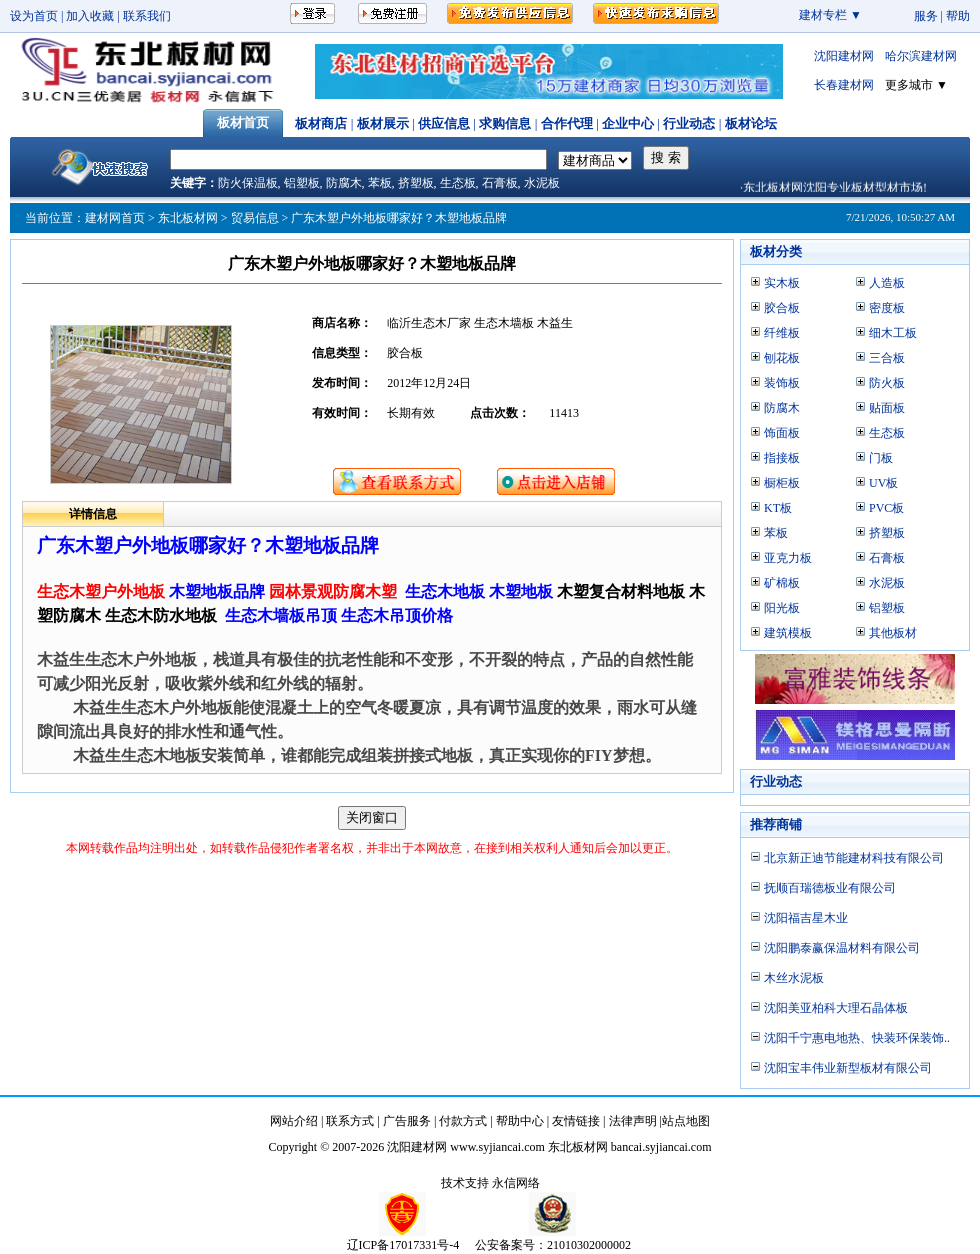 The height and width of the screenshot is (1254, 980). I want to click on 木丝水泥板, so click(794, 978).